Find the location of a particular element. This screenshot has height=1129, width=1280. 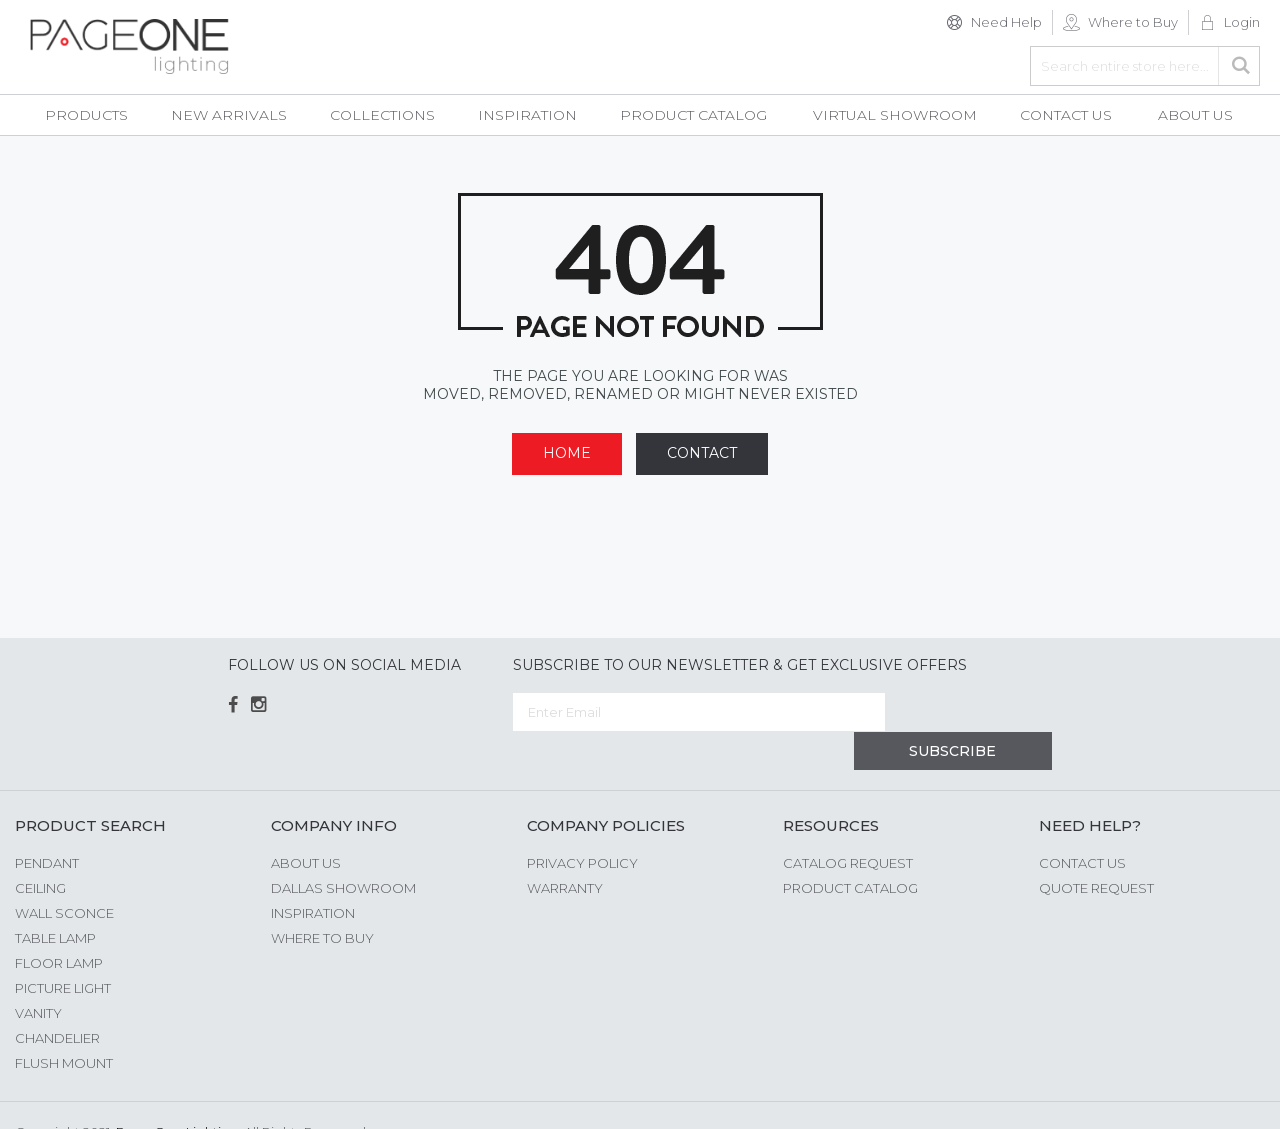

Flush Mount is located at coordinates (64, 1024).